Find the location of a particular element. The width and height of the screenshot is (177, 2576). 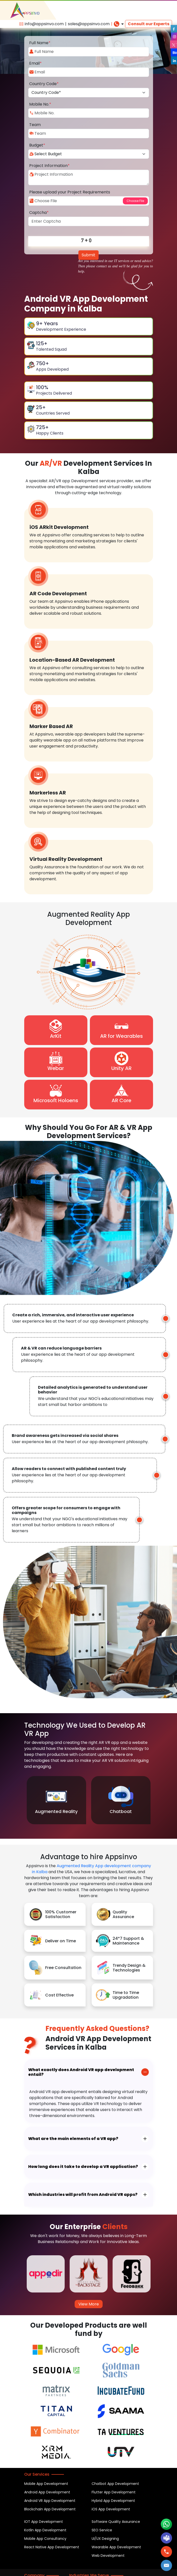

UI/UX Designing is located at coordinates (105, 2538).